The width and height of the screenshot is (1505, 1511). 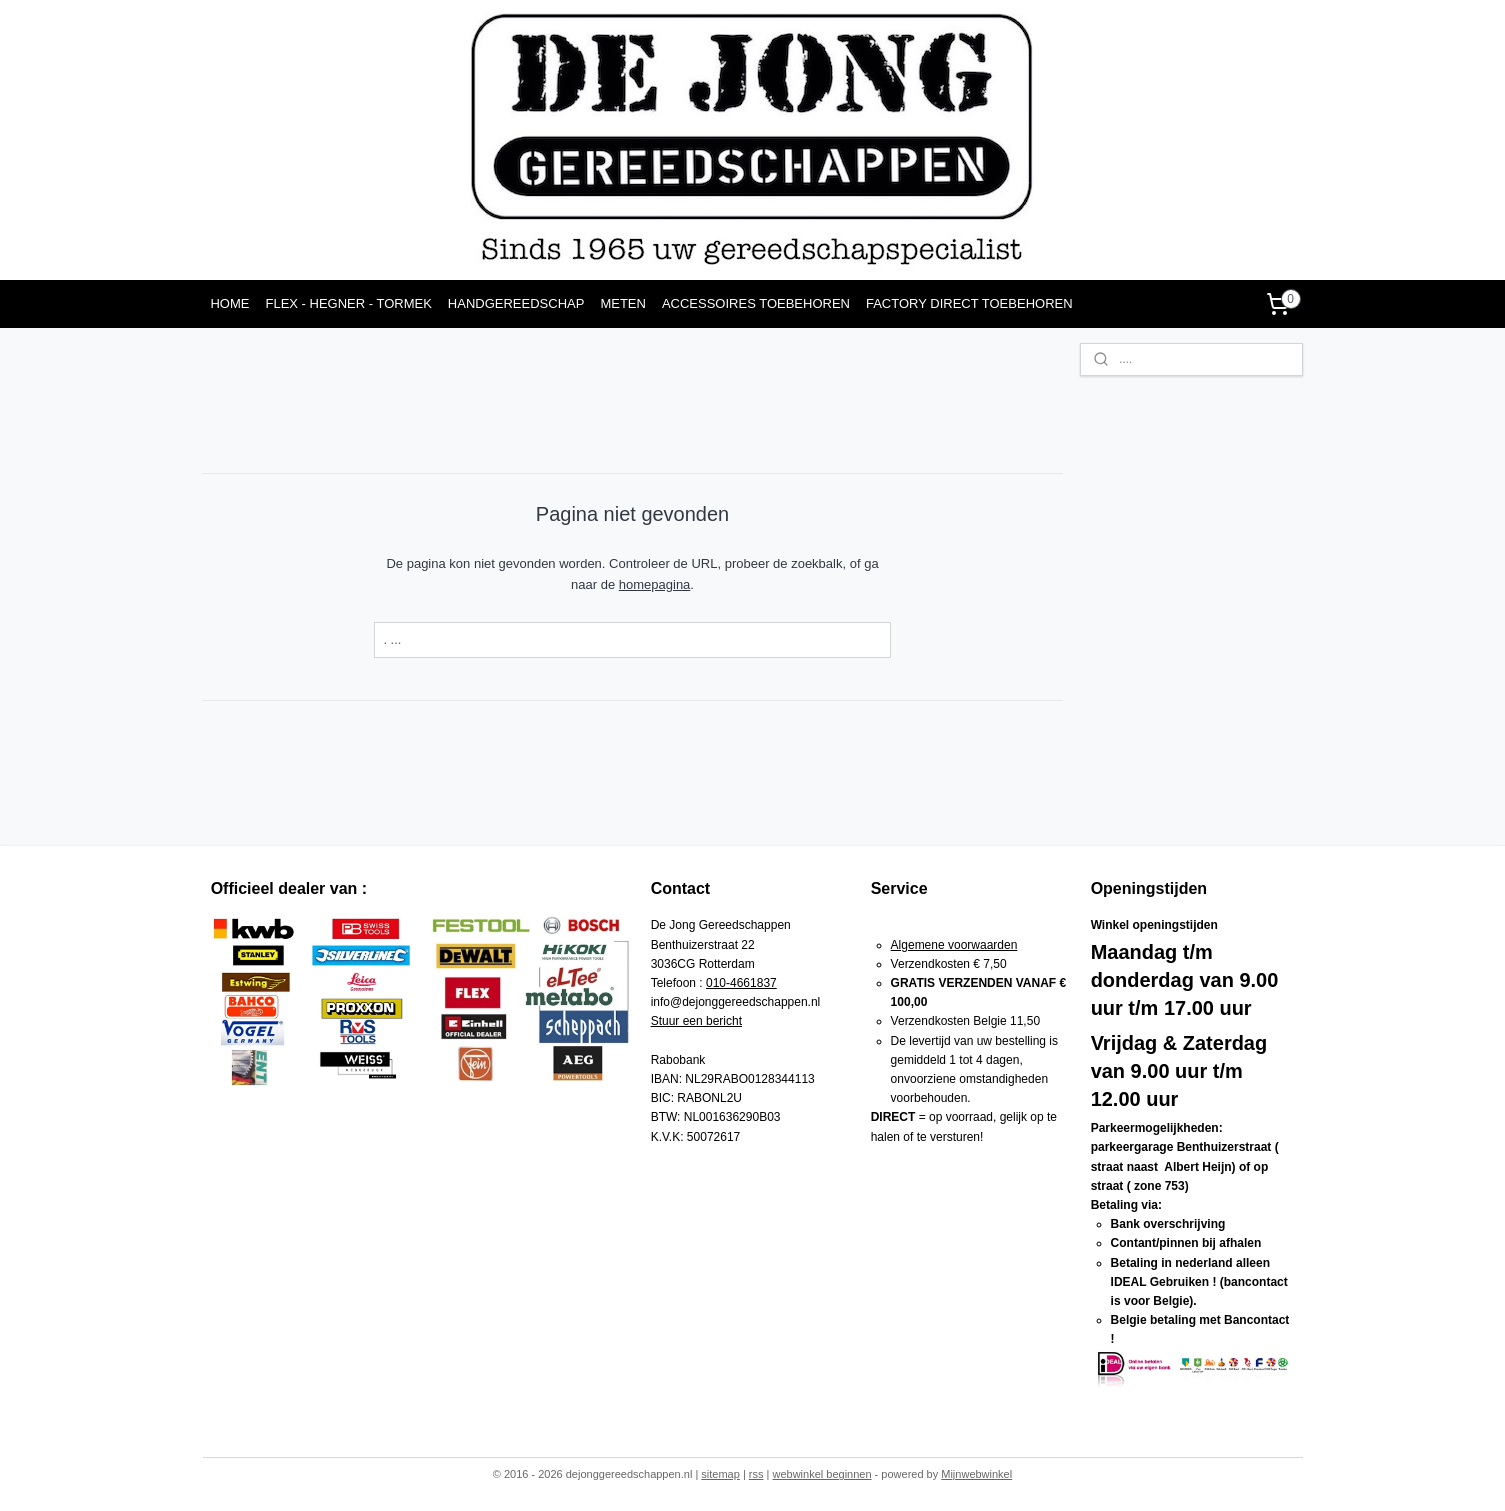 I want to click on FACTORY DIRECT TOEBEHOREN, so click(x=969, y=303).